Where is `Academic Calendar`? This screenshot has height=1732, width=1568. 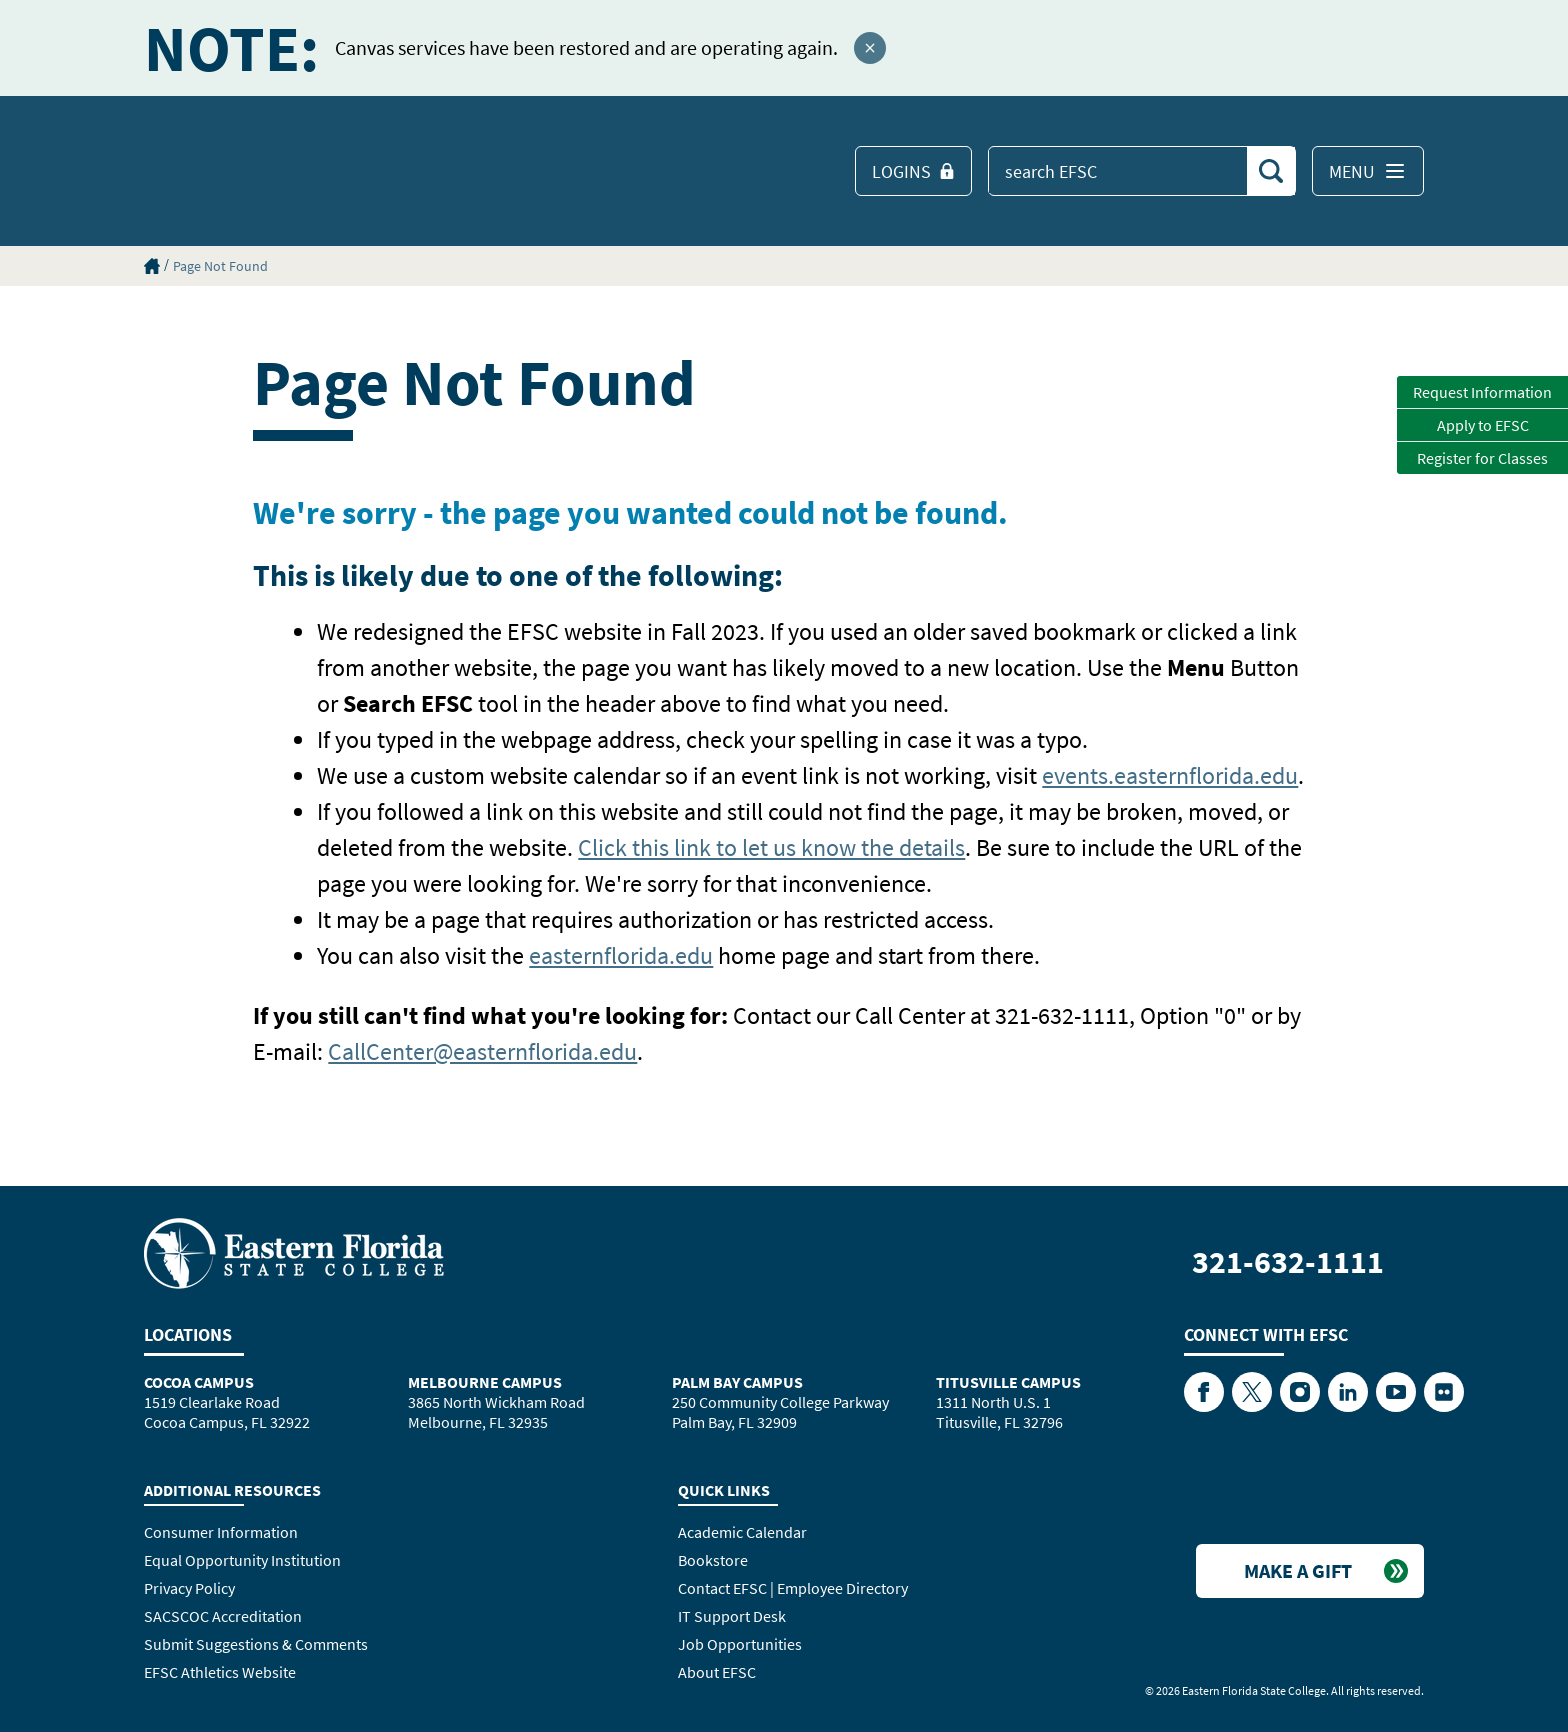
Academic Calendar is located at coordinates (742, 1532).